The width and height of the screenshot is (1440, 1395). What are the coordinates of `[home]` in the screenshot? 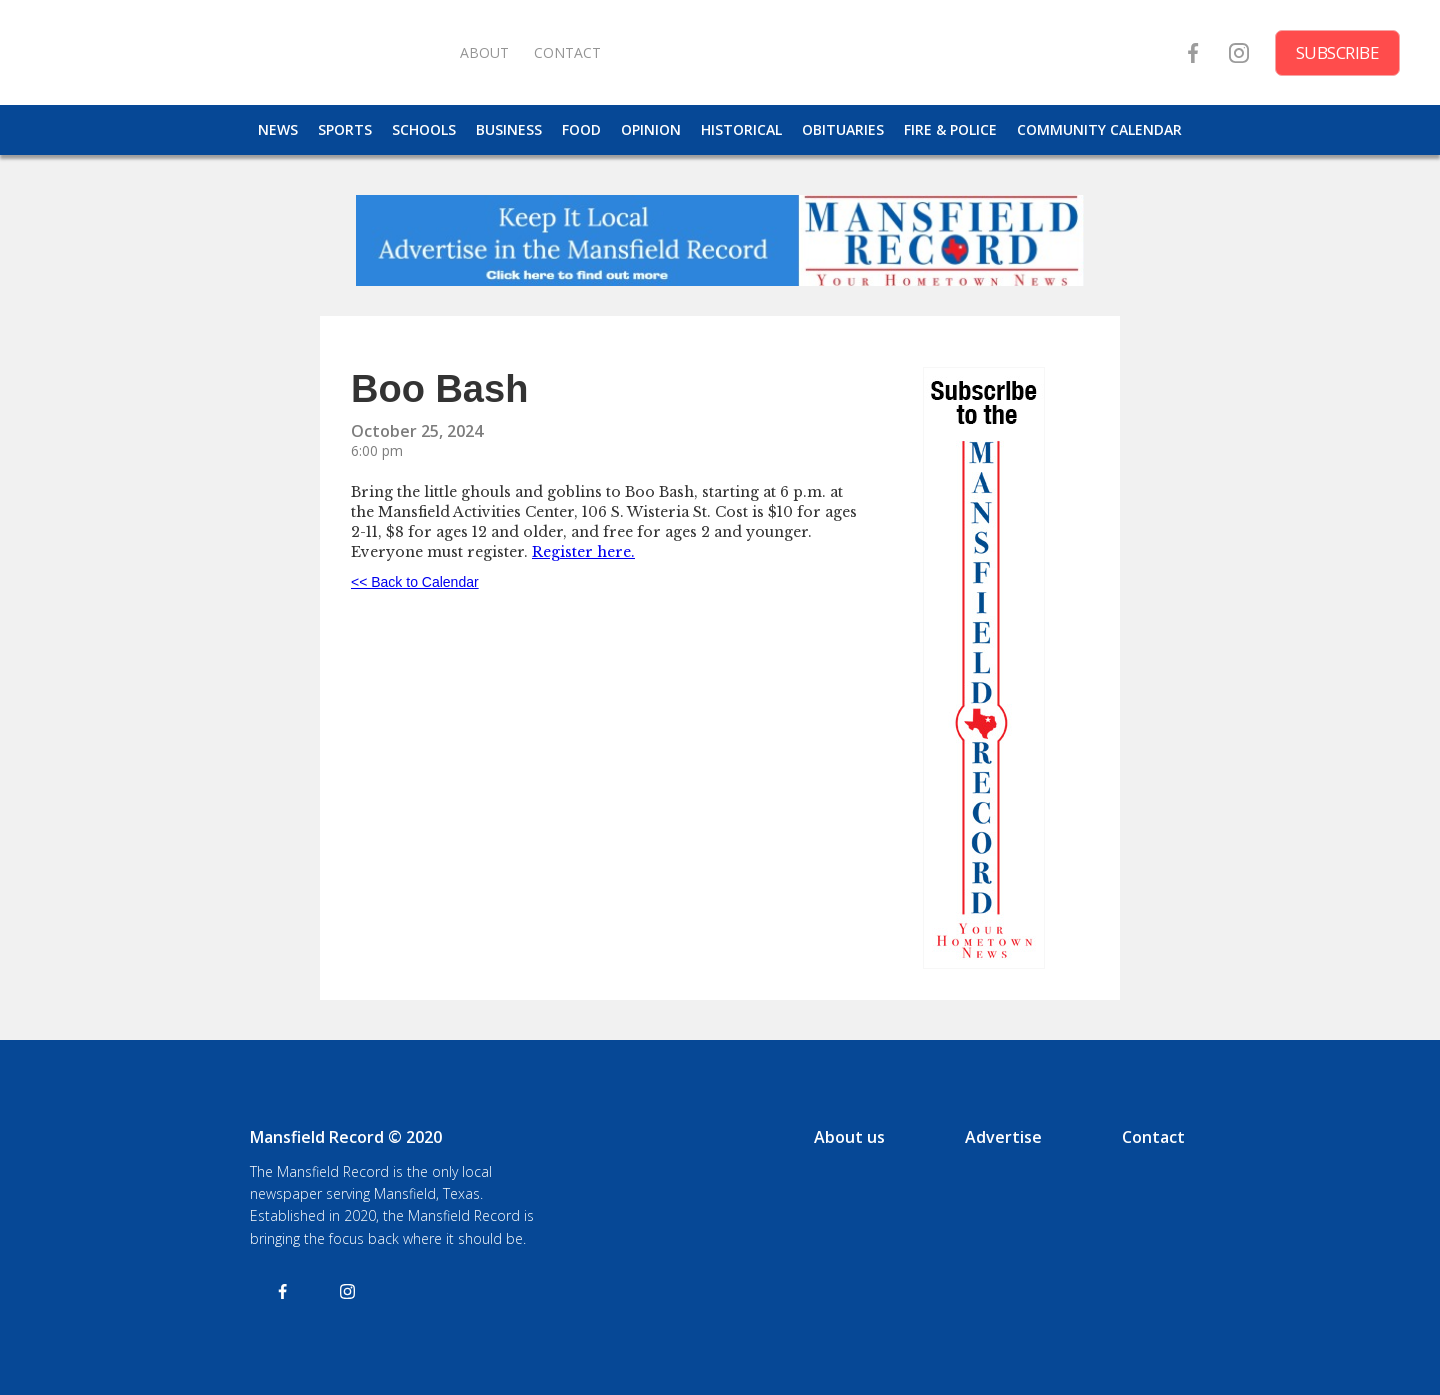 It's located at (240, 52).